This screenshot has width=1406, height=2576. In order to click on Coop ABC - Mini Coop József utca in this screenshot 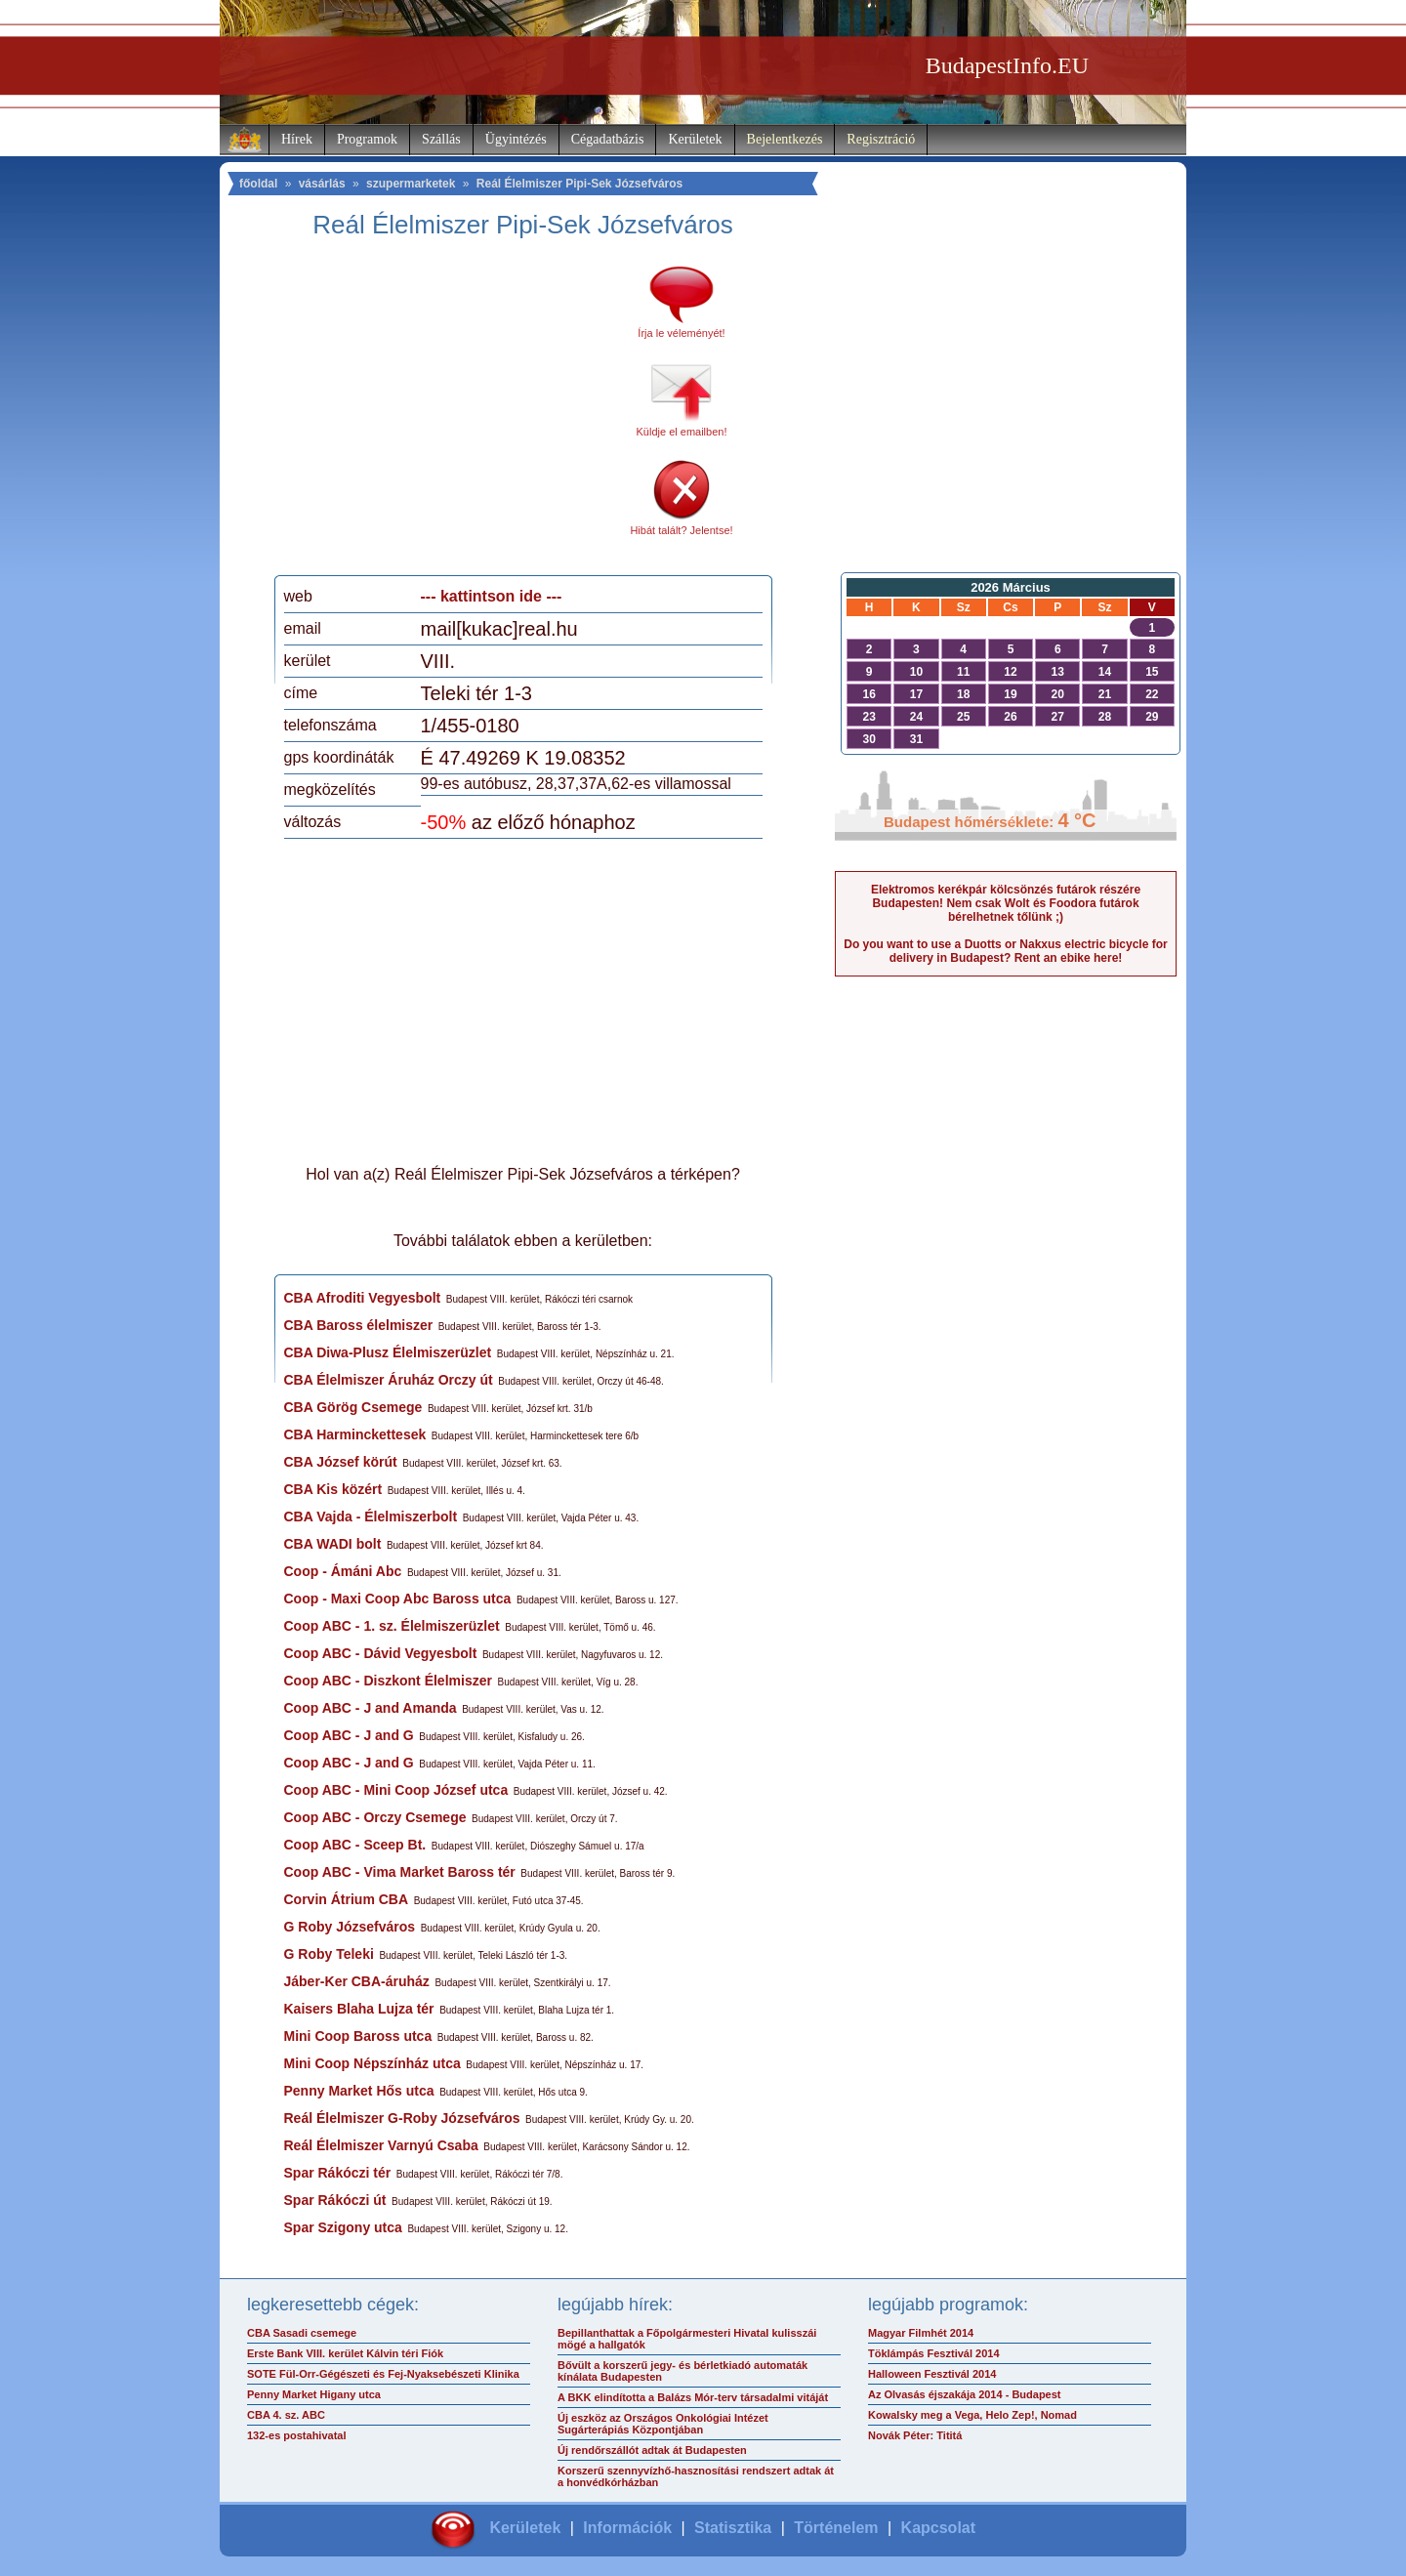, I will do `click(396, 1790)`.